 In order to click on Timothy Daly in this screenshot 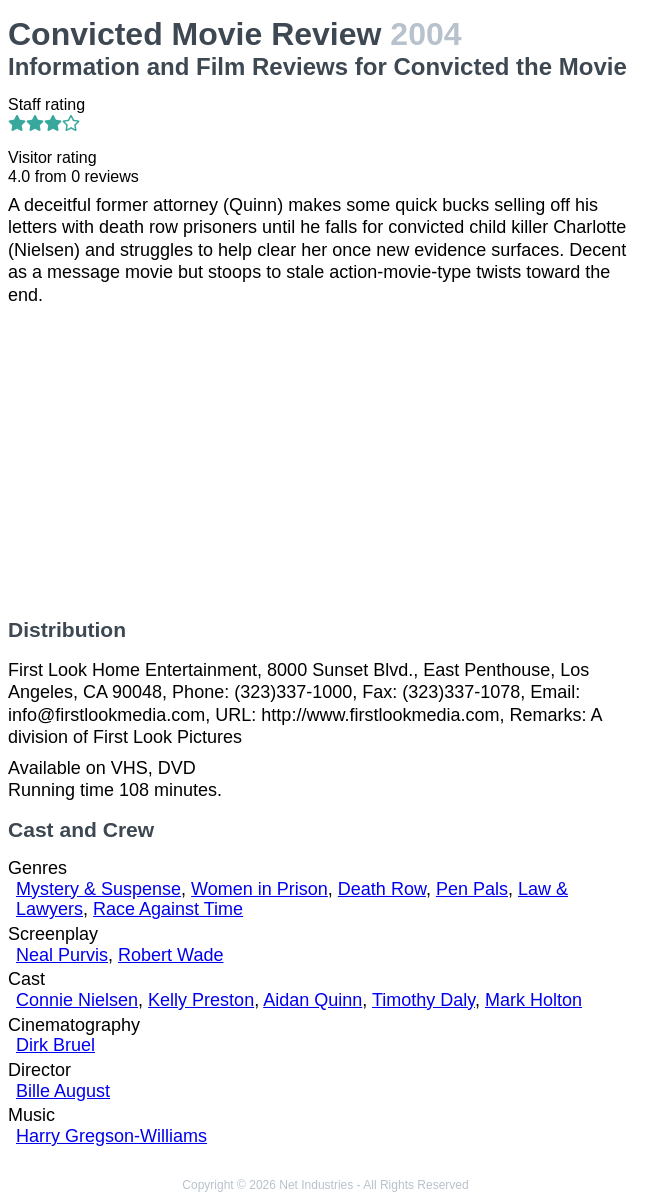, I will do `click(423, 1000)`.